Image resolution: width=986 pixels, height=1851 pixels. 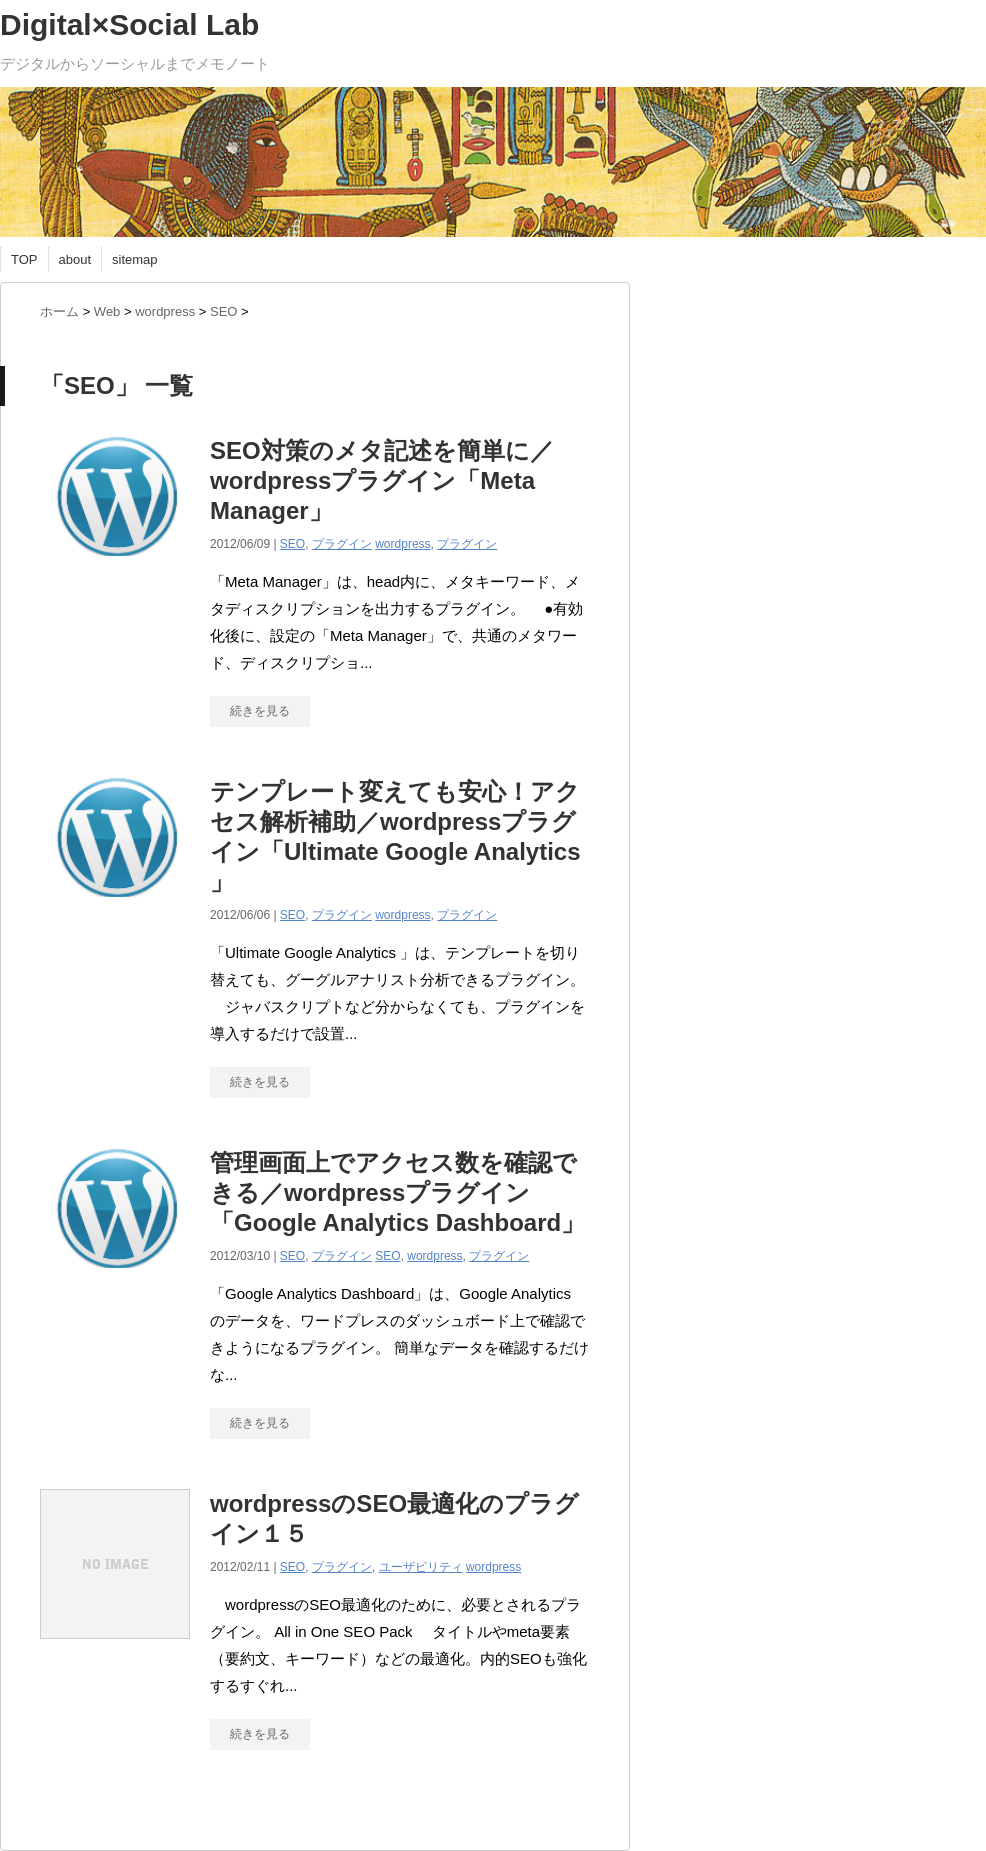 What do you see at coordinates (292, 544) in the screenshot?
I see `SEO` at bounding box center [292, 544].